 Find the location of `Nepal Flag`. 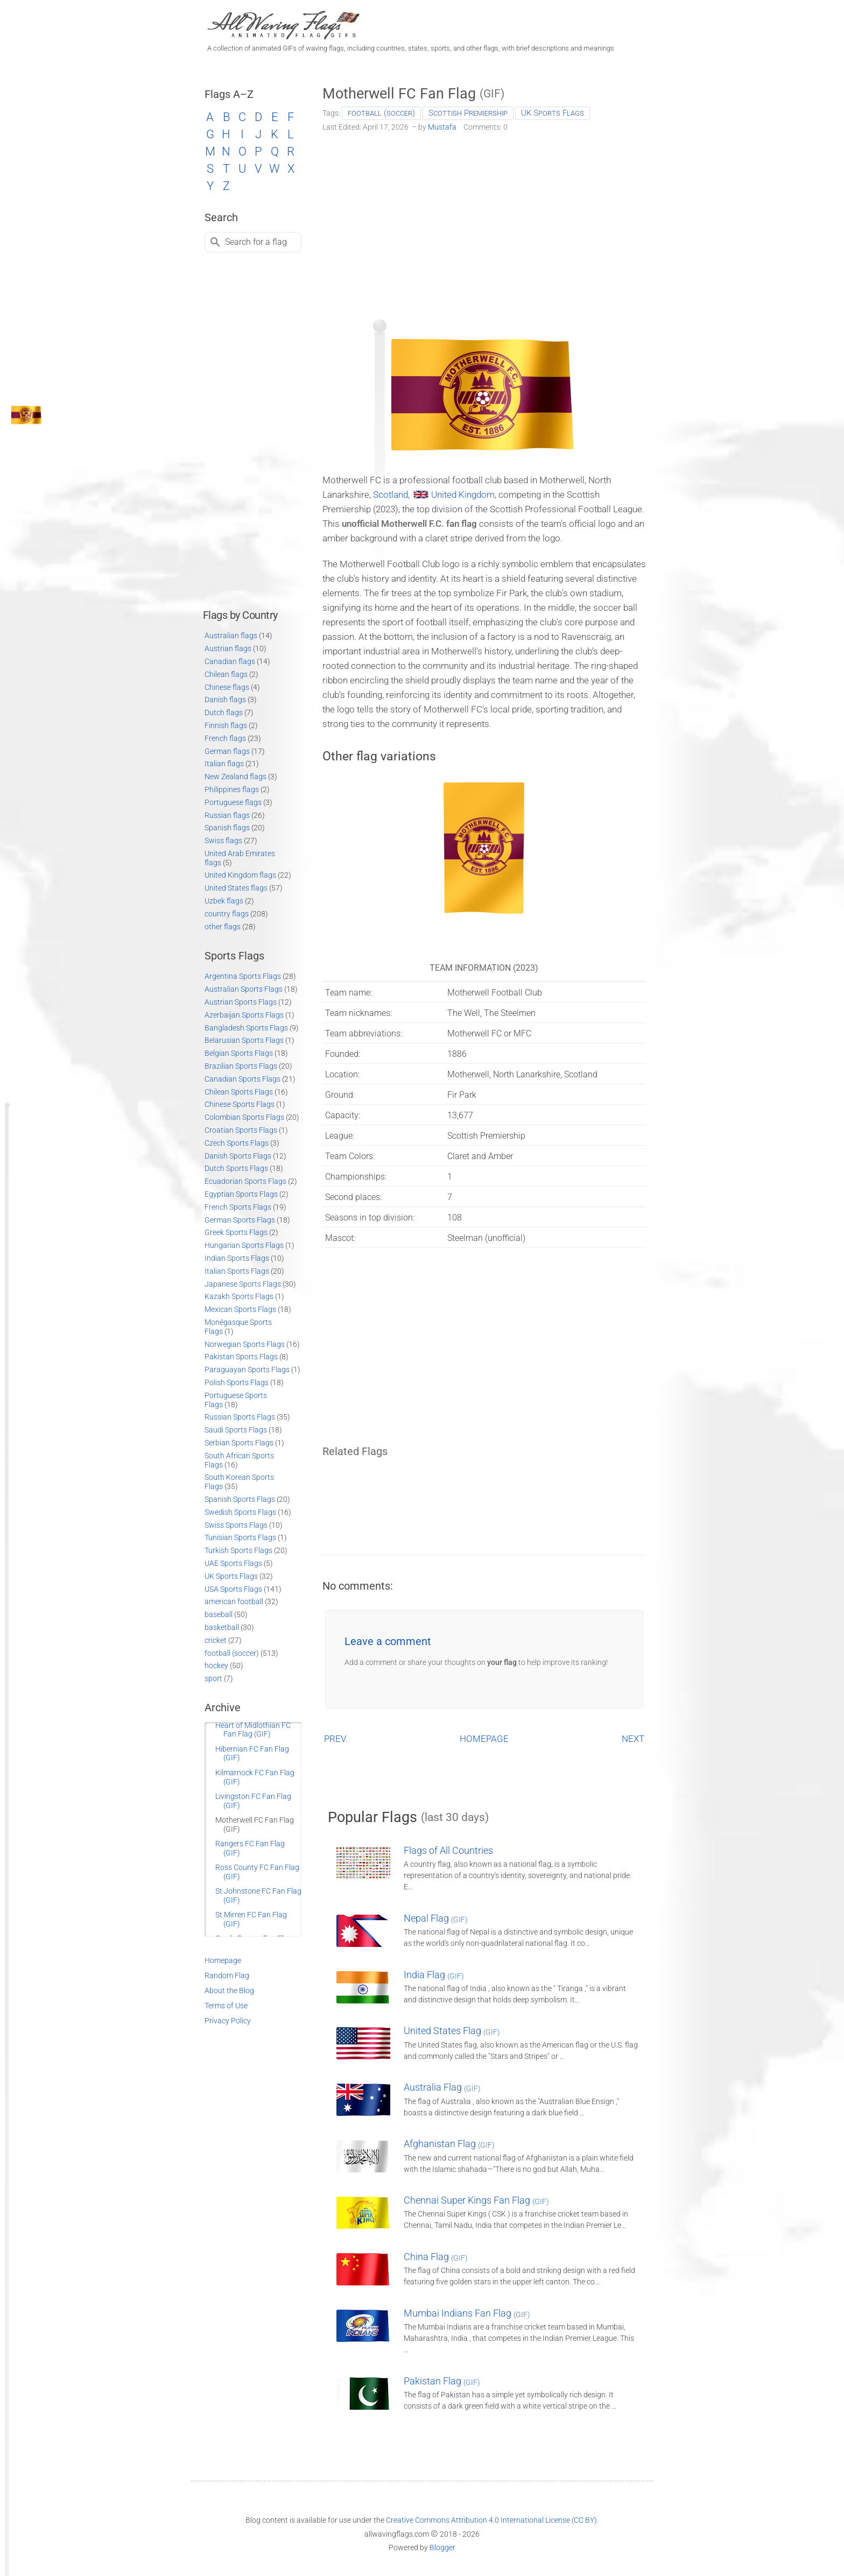

Nepal Flag is located at coordinates (436, 1918).